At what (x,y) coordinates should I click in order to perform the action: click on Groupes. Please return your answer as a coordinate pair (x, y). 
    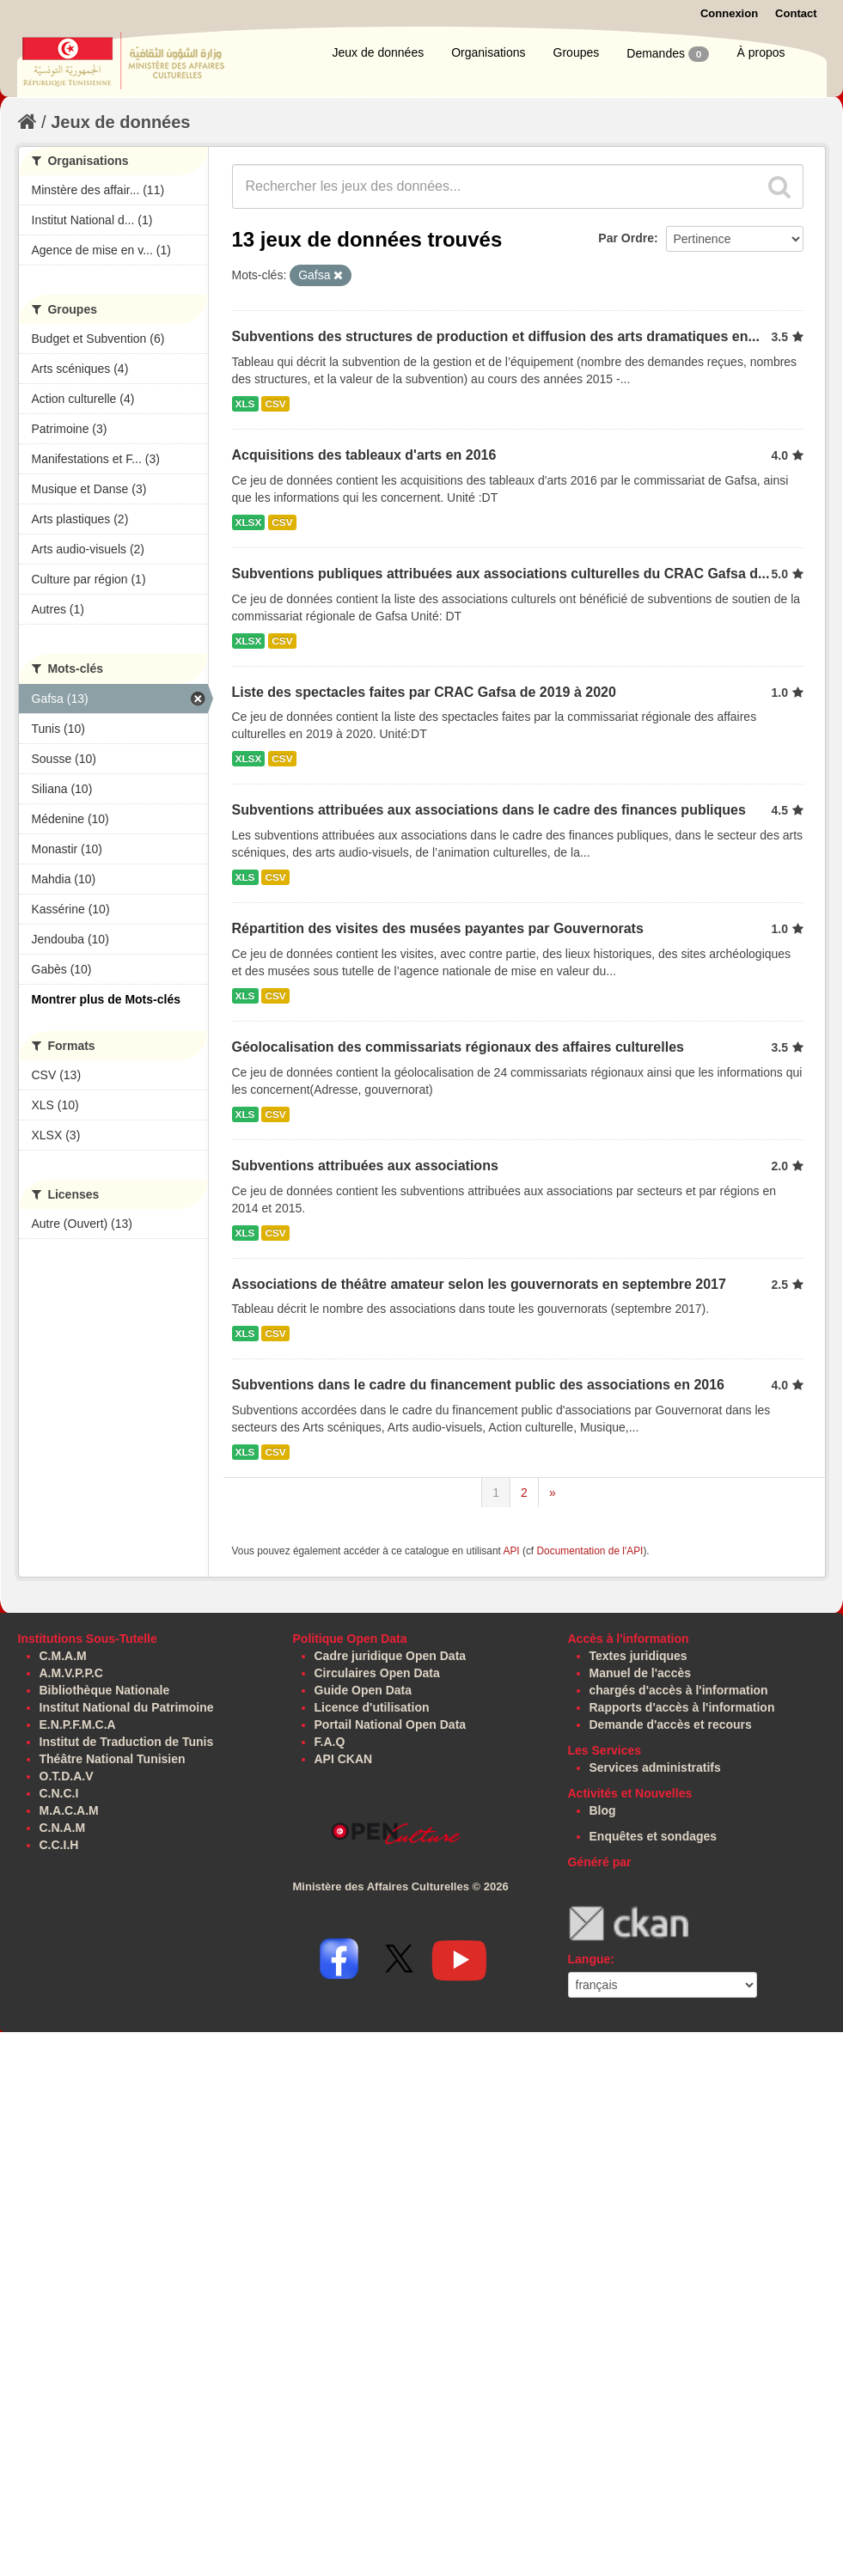
    Looking at the image, I should click on (576, 52).